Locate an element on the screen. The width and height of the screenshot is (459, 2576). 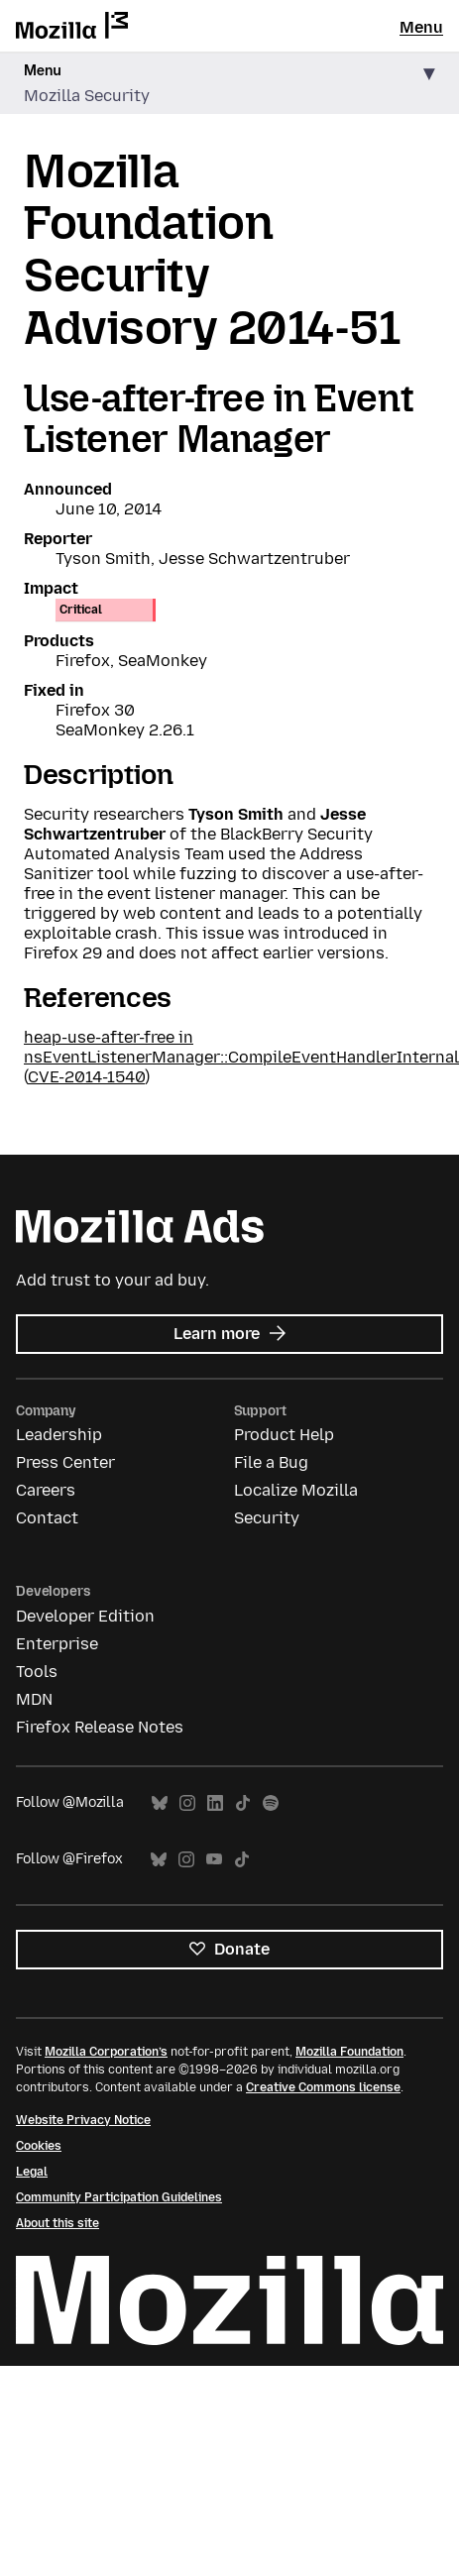
Firefox Release Notes is located at coordinates (99, 1727).